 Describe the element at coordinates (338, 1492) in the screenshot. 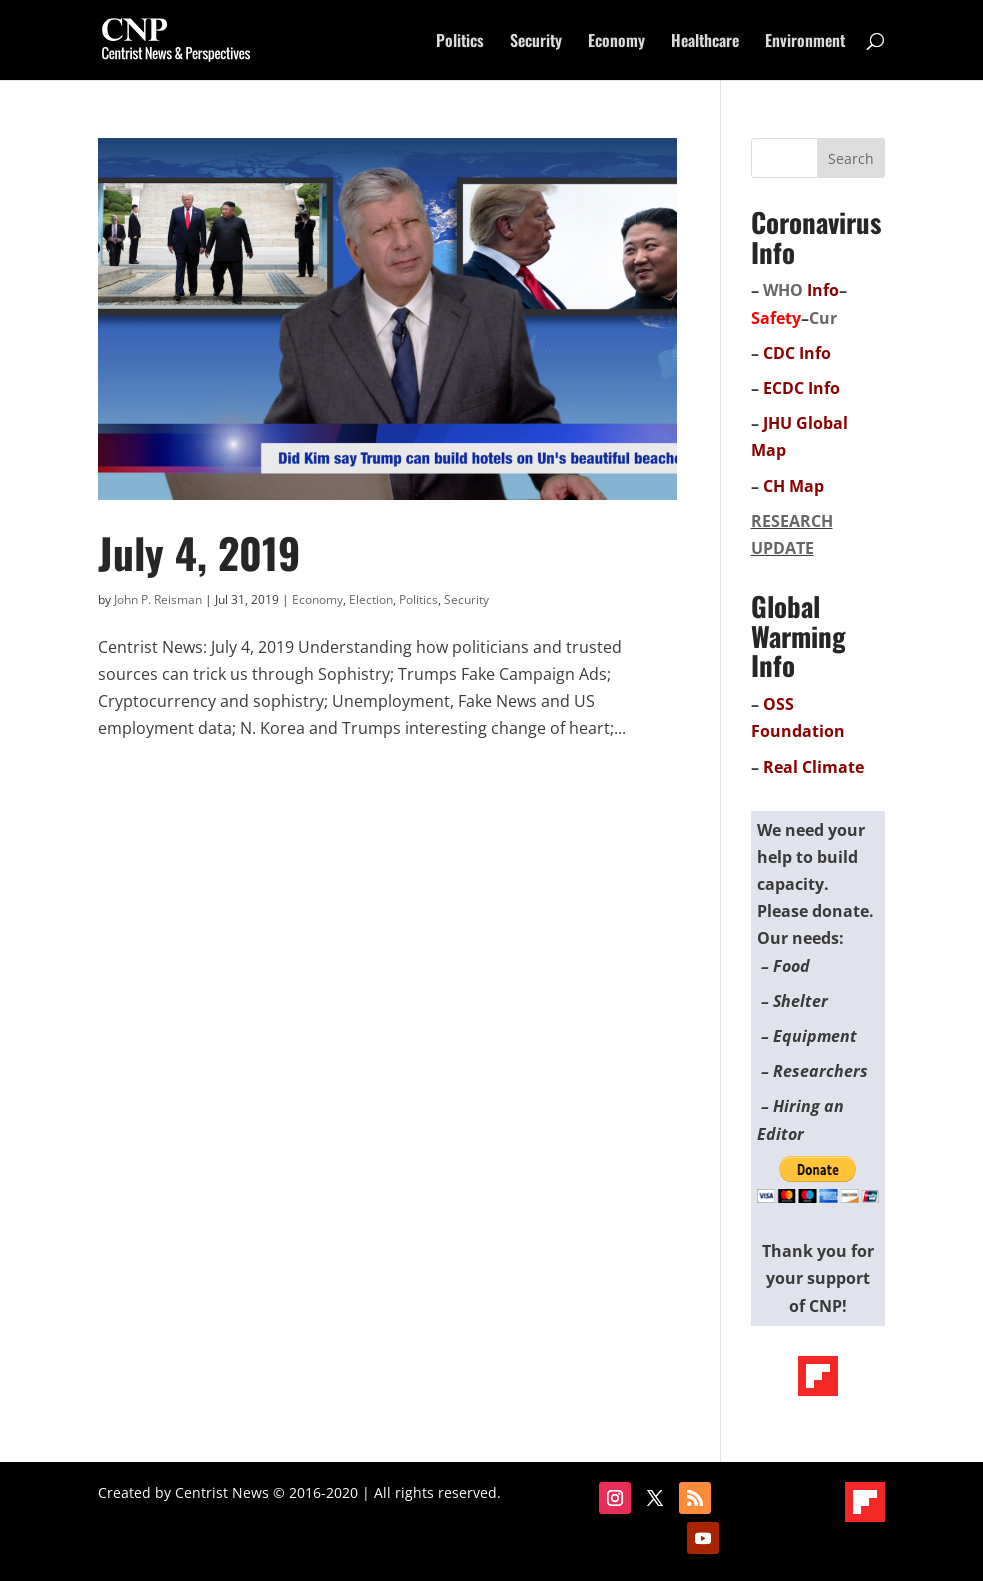

I see `Centrist News © 2016-2020 | All rights reserved.` at that location.